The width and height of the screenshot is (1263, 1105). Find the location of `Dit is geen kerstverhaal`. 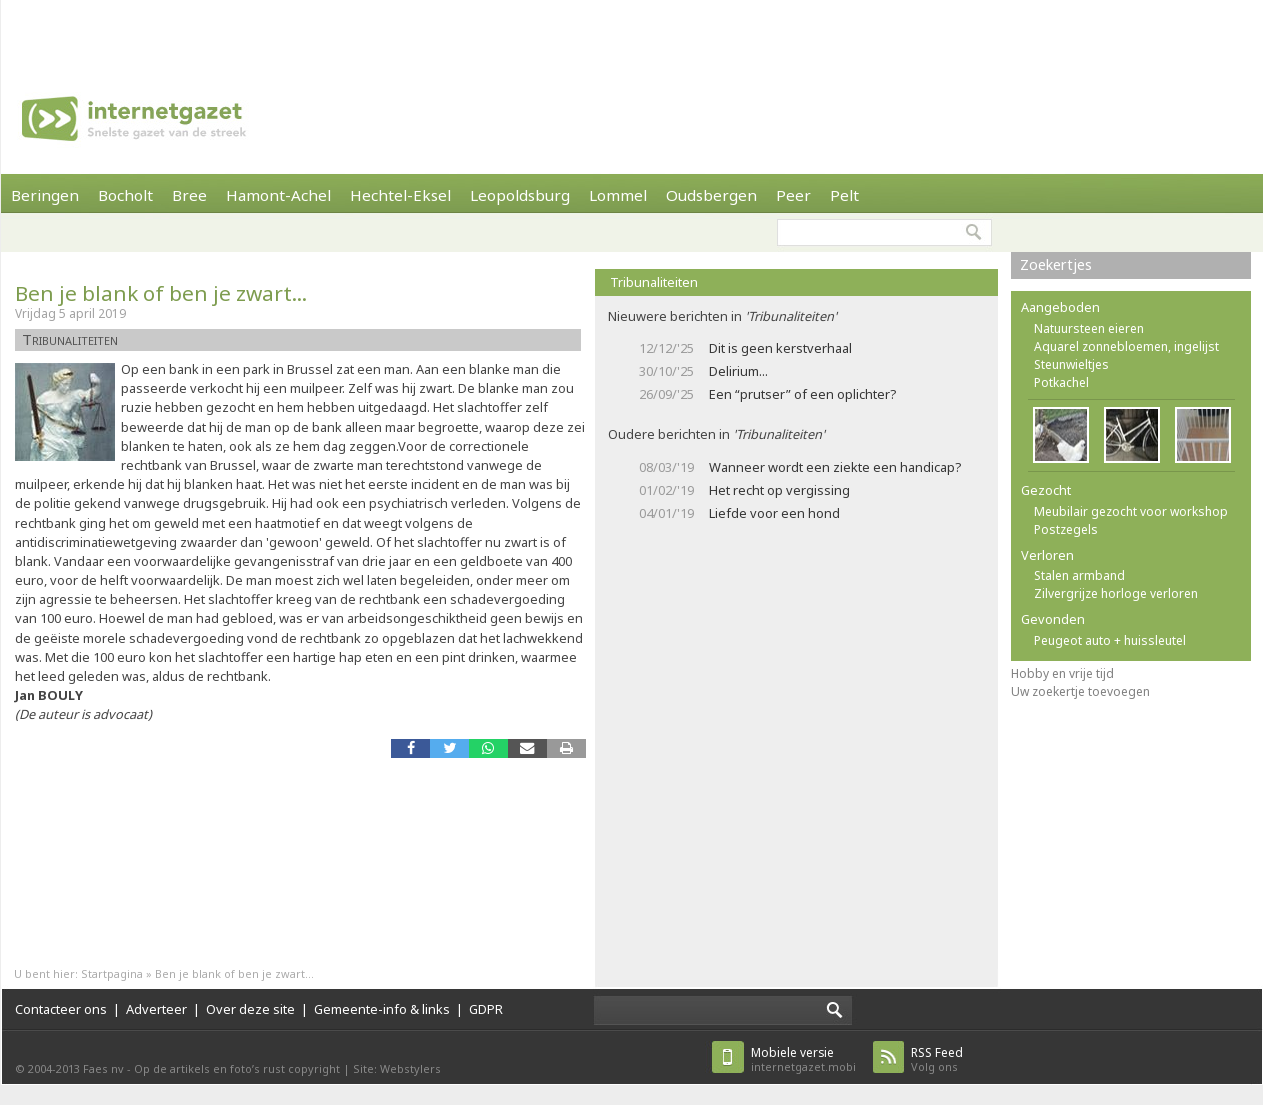

Dit is geen kerstverhaal is located at coordinates (780, 348).